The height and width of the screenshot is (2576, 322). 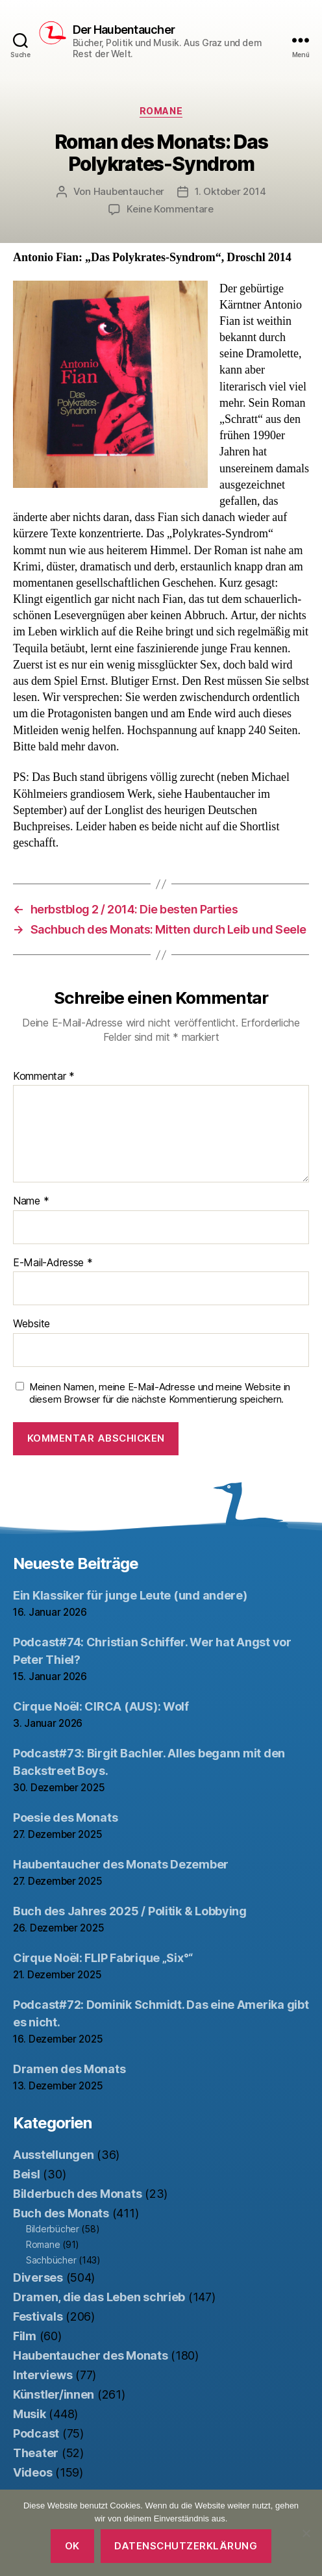 What do you see at coordinates (32, 2472) in the screenshot?
I see `Videos` at bounding box center [32, 2472].